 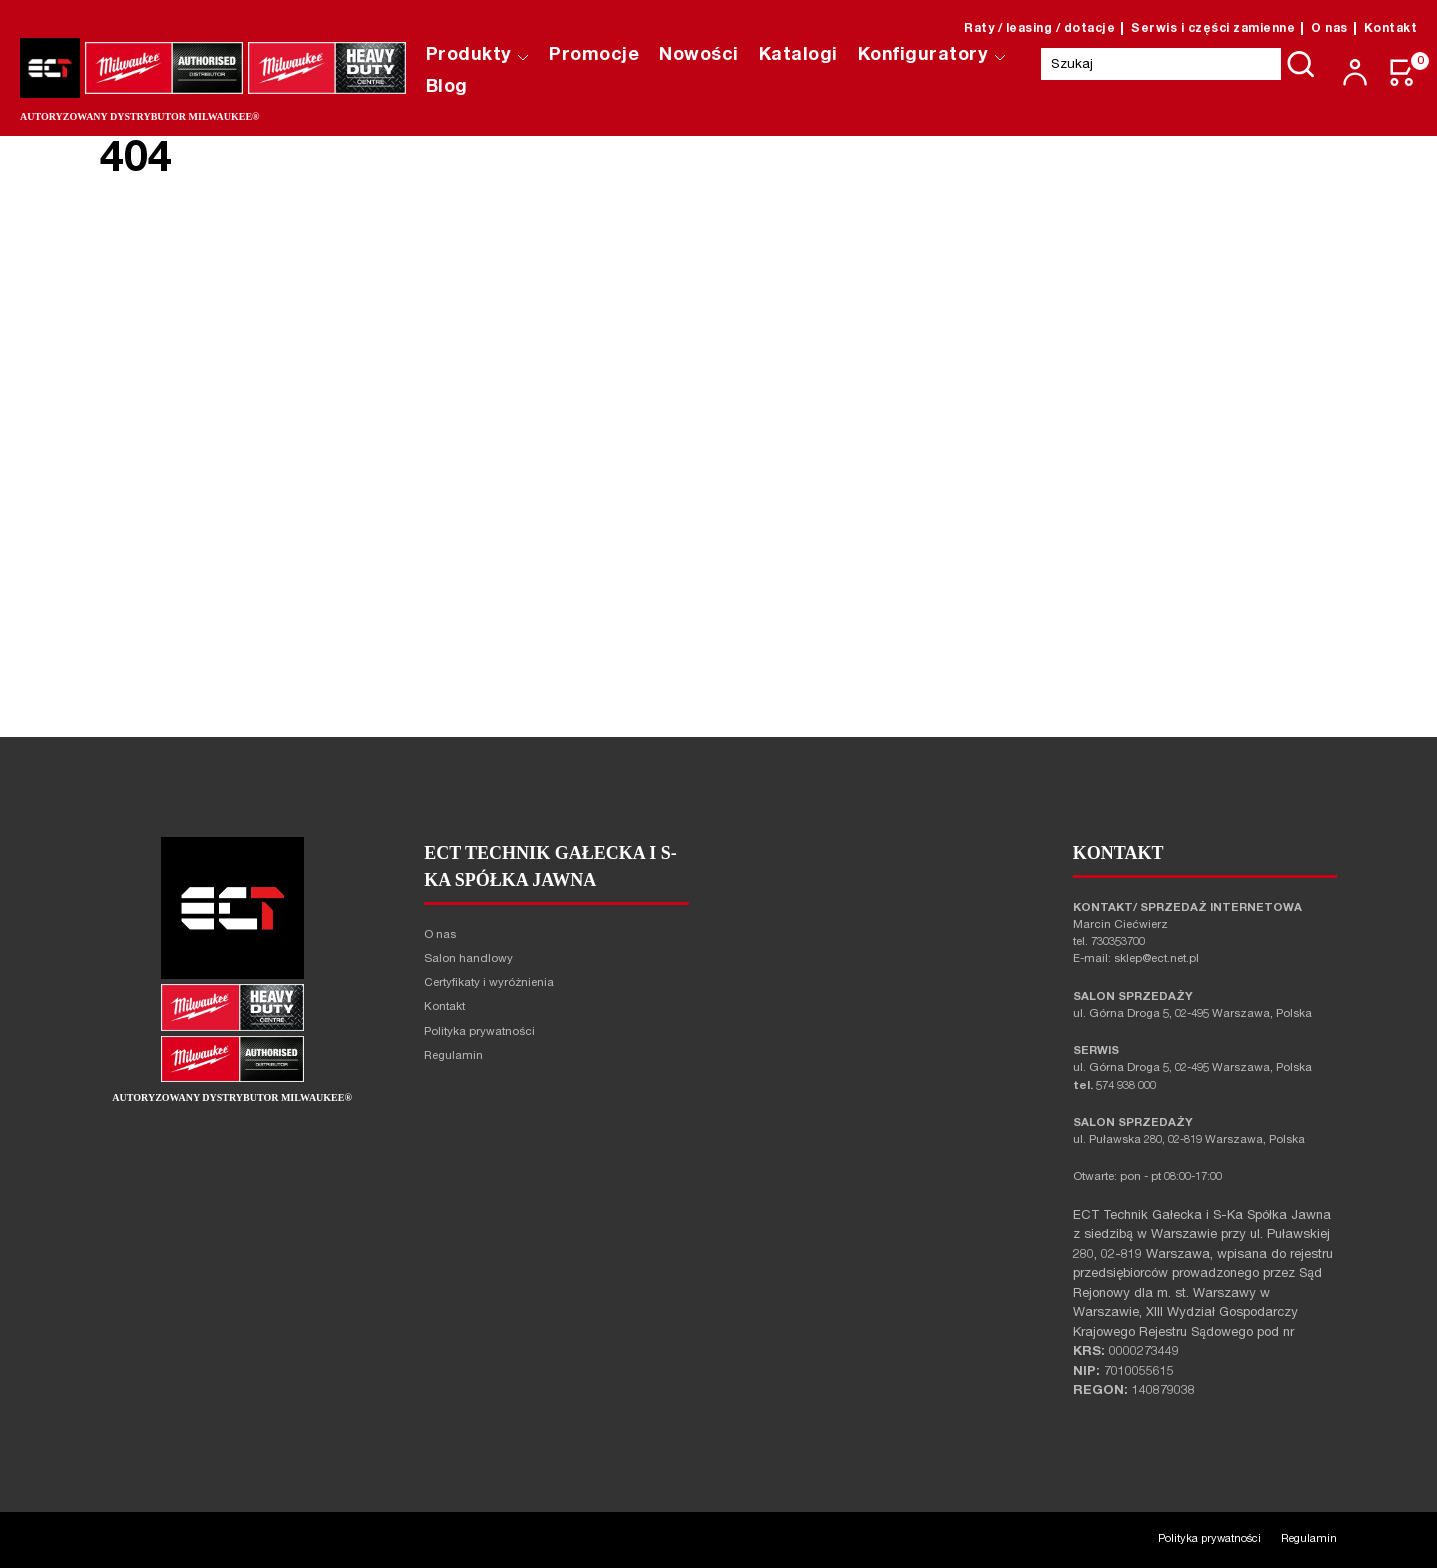 What do you see at coordinates (932, 56) in the screenshot?
I see `Konfiguratory` at bounding box center [932, 56].